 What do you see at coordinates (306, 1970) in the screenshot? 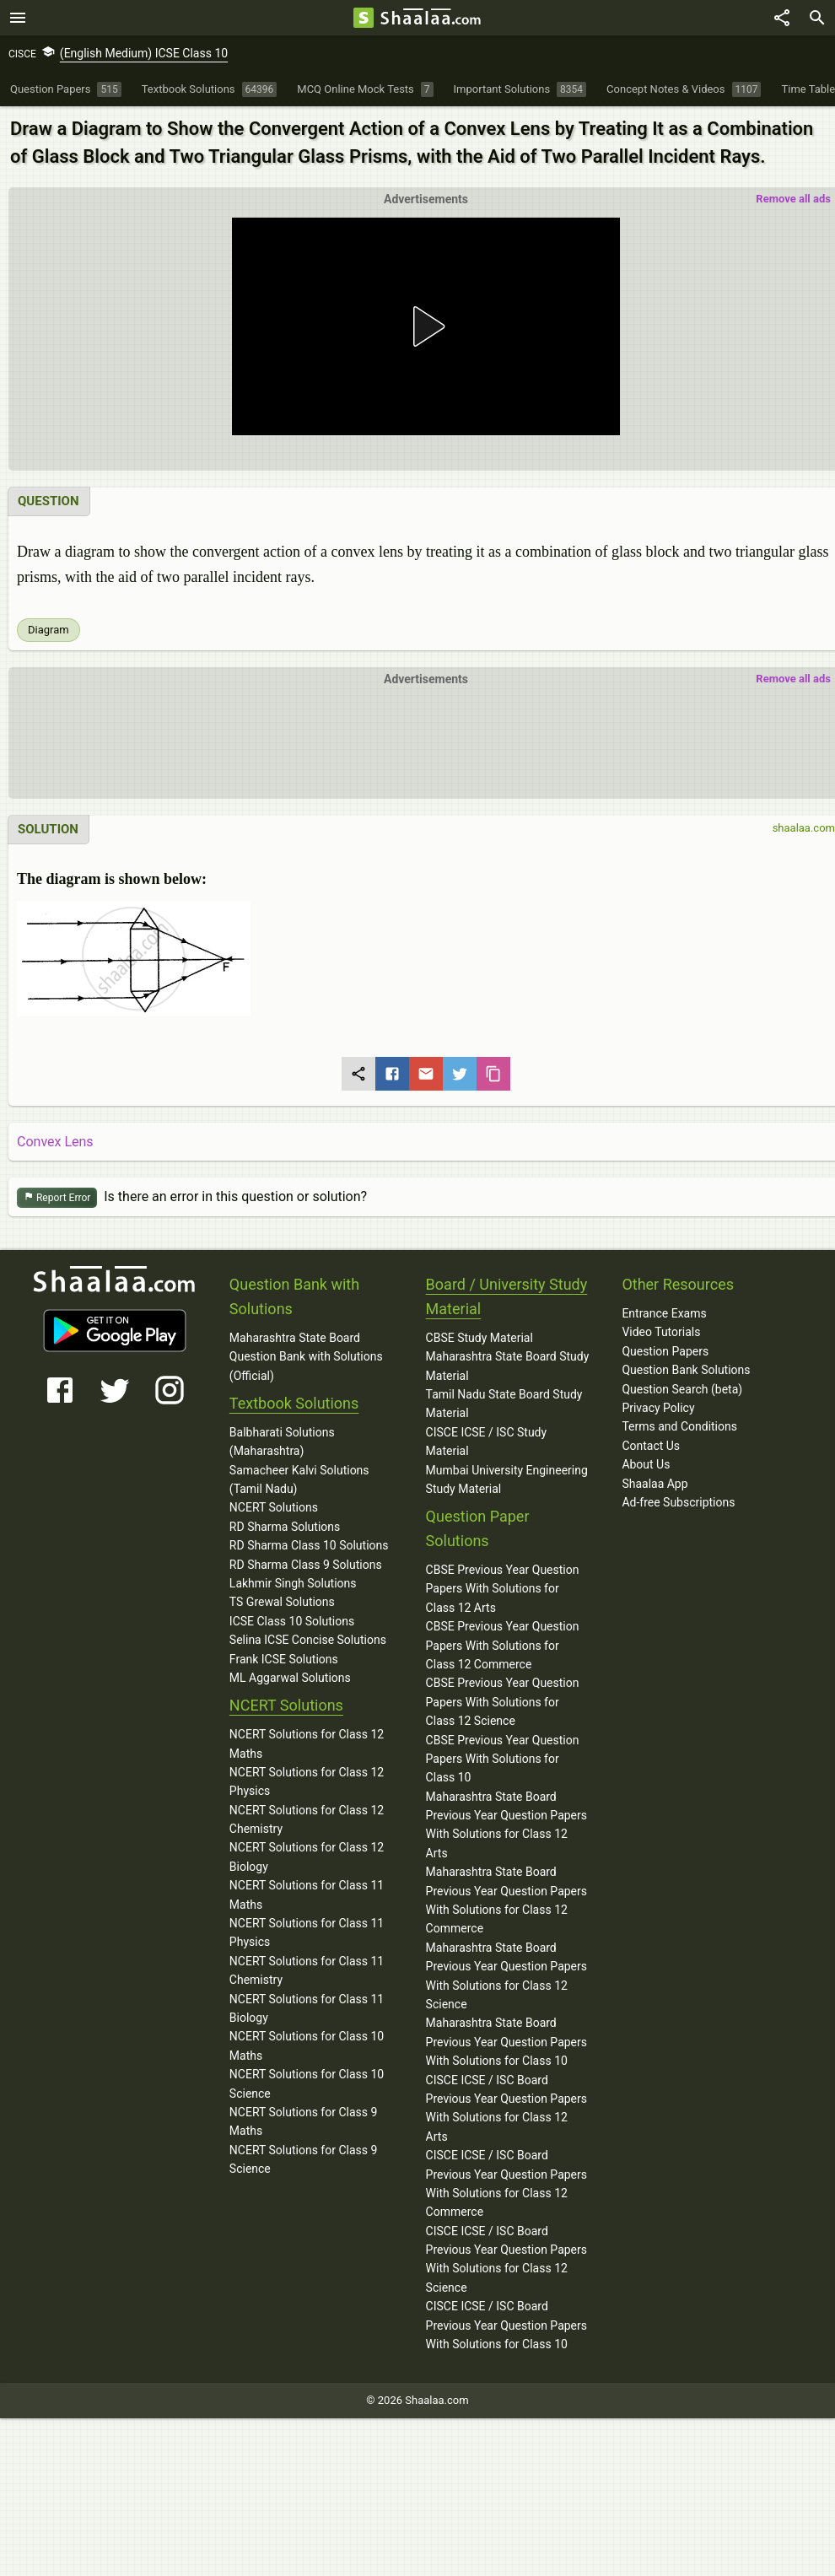
I see `NCERT Solutions for Class 11 Chemistry` at bounding box center [306, 1970].